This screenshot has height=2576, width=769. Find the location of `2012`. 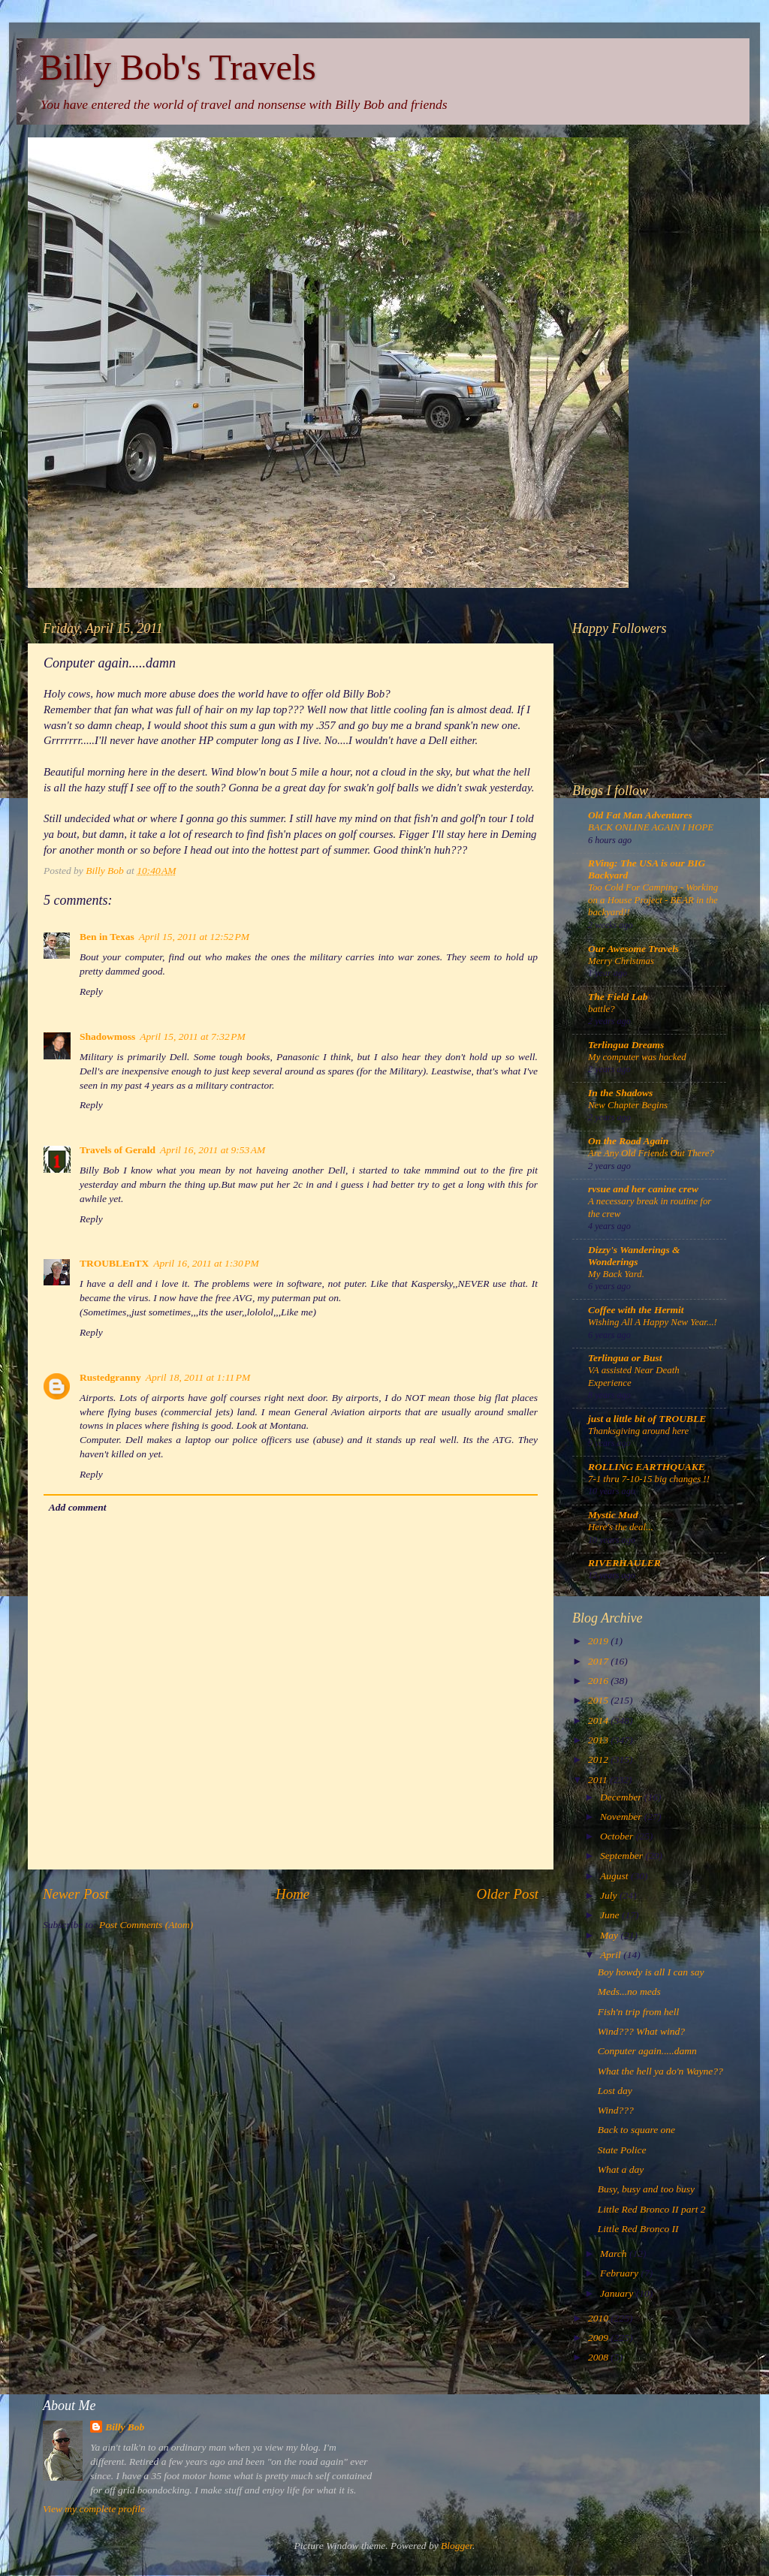

2012 is located at coordinates (599, 1759).